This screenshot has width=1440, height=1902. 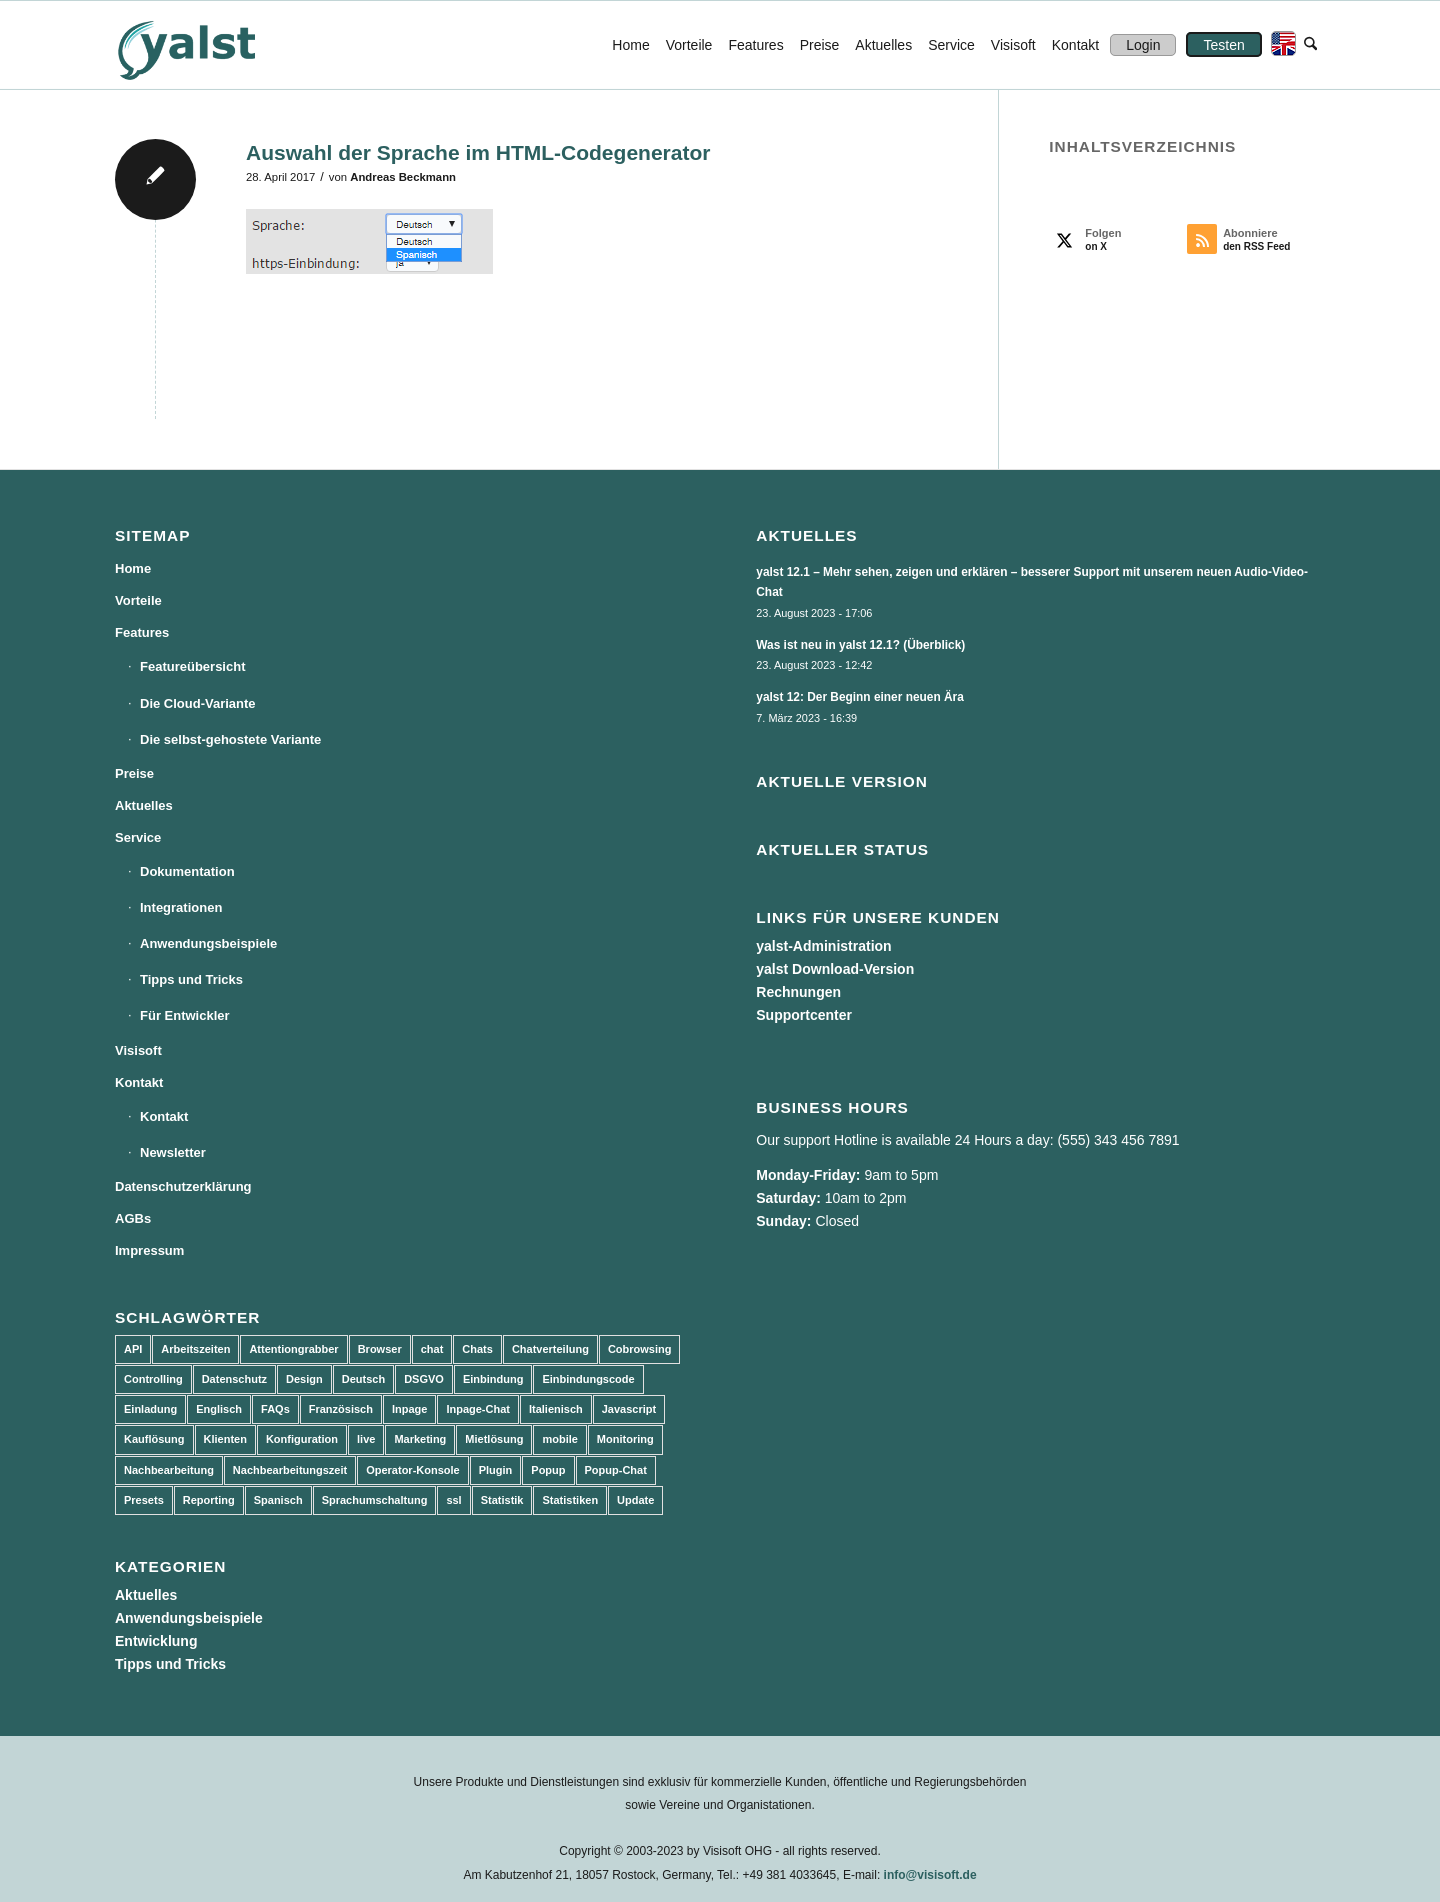 I want to click on DSGVO [DSGVO (3 Einträge)], so click(x=424, y=1379).